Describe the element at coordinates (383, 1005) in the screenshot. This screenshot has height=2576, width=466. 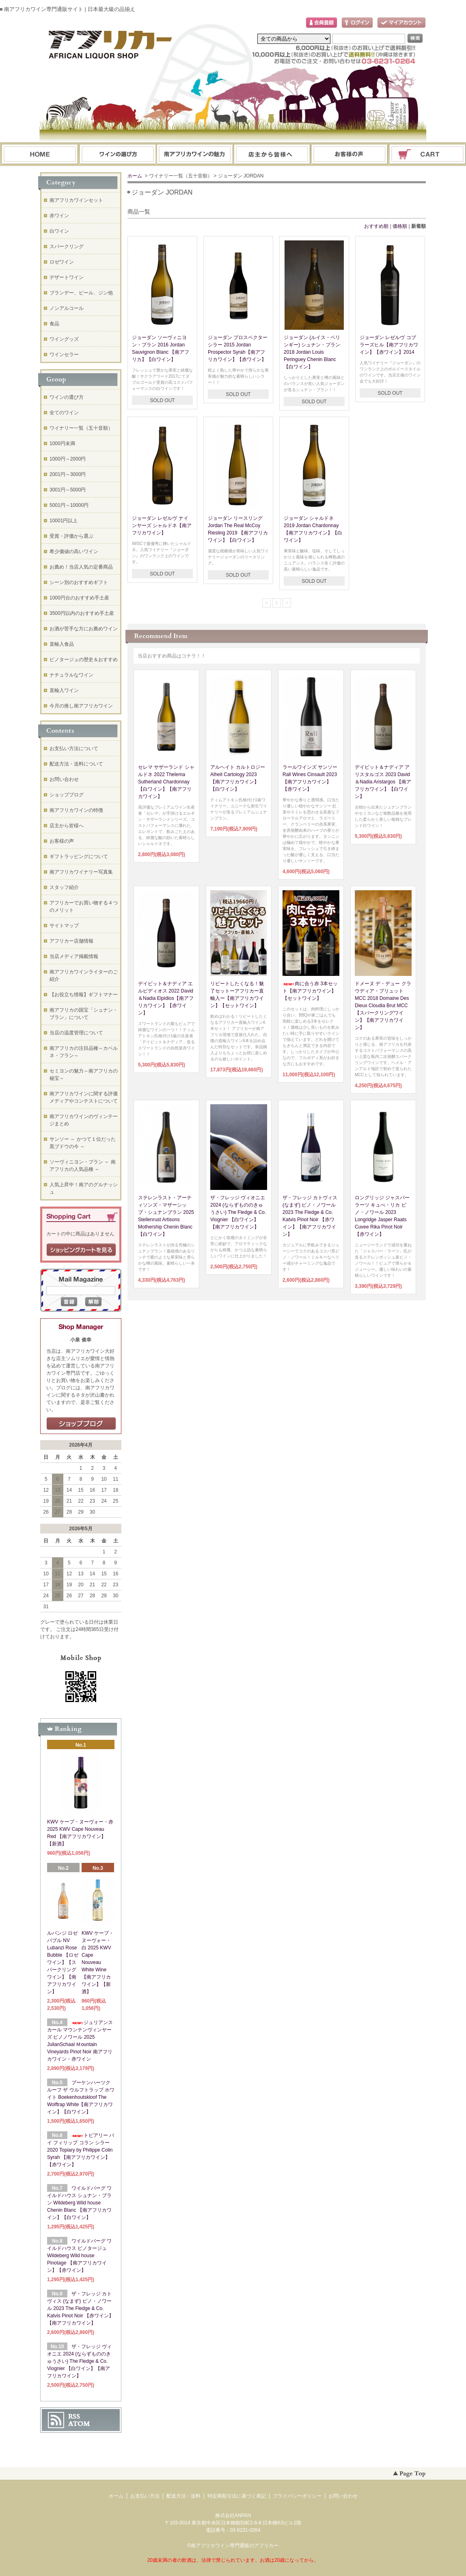
I see `ドメーヌ デ・デュー クラウディア・ブリュット MCC 2018 Domaine Des Dieux Cloudia Brut MCC【スパークリングワイン】【南アフリカワイン】` at that location.